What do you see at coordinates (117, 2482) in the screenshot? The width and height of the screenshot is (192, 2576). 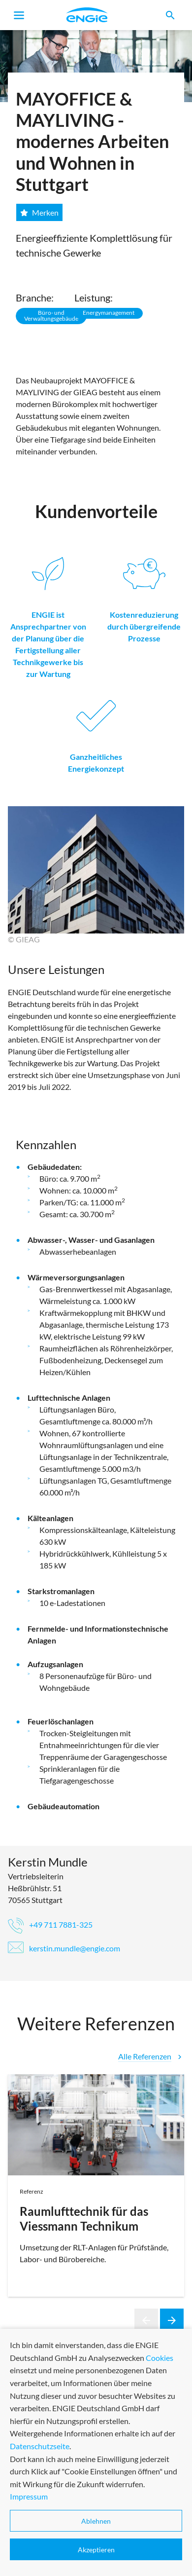 I see `Impressum` at bounding box center [117, 2482].